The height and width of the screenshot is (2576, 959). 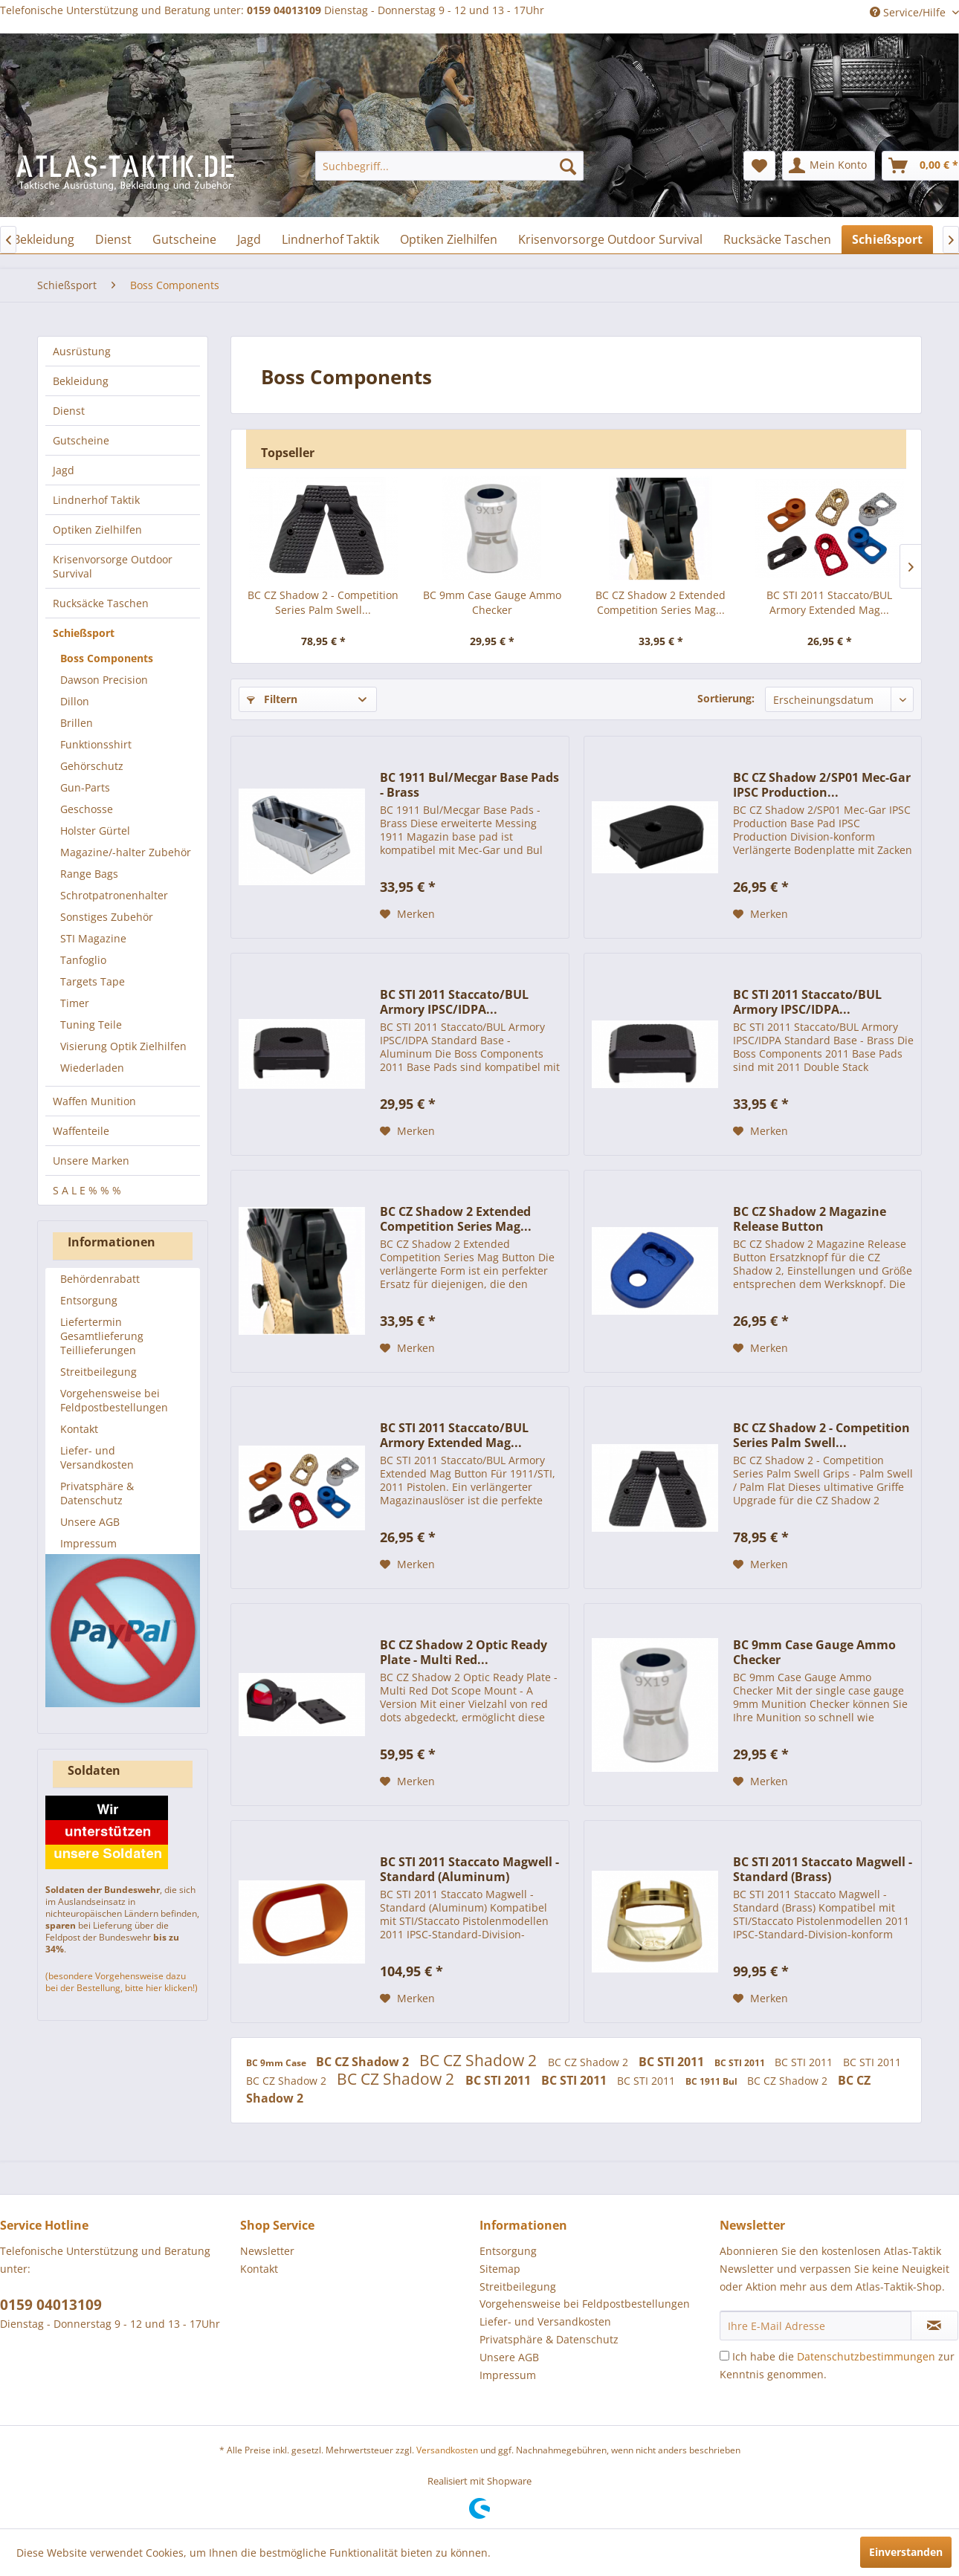 I want to click on Liefertermin Gesamtlieferung Teillieferungen, so click(x=101, y=1336).